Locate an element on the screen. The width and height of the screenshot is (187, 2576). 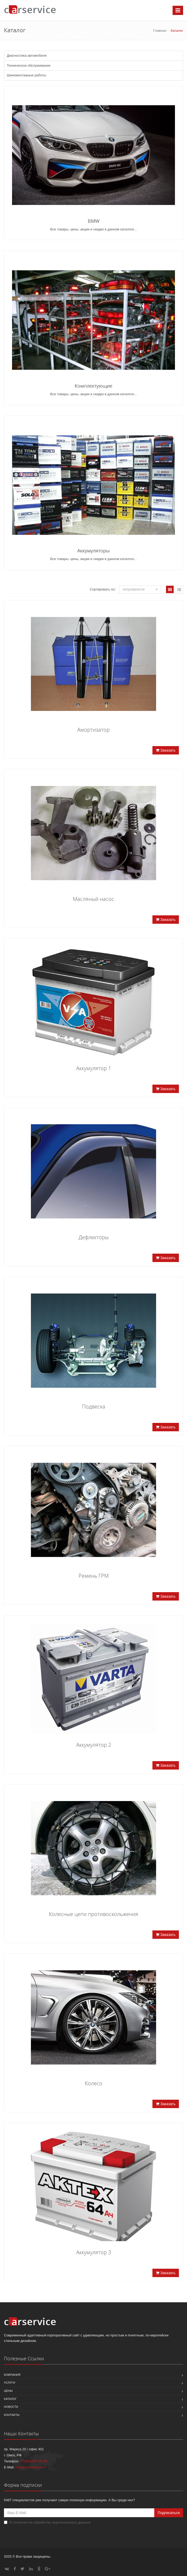
Подписаться is located at coordinates (169, 2513).